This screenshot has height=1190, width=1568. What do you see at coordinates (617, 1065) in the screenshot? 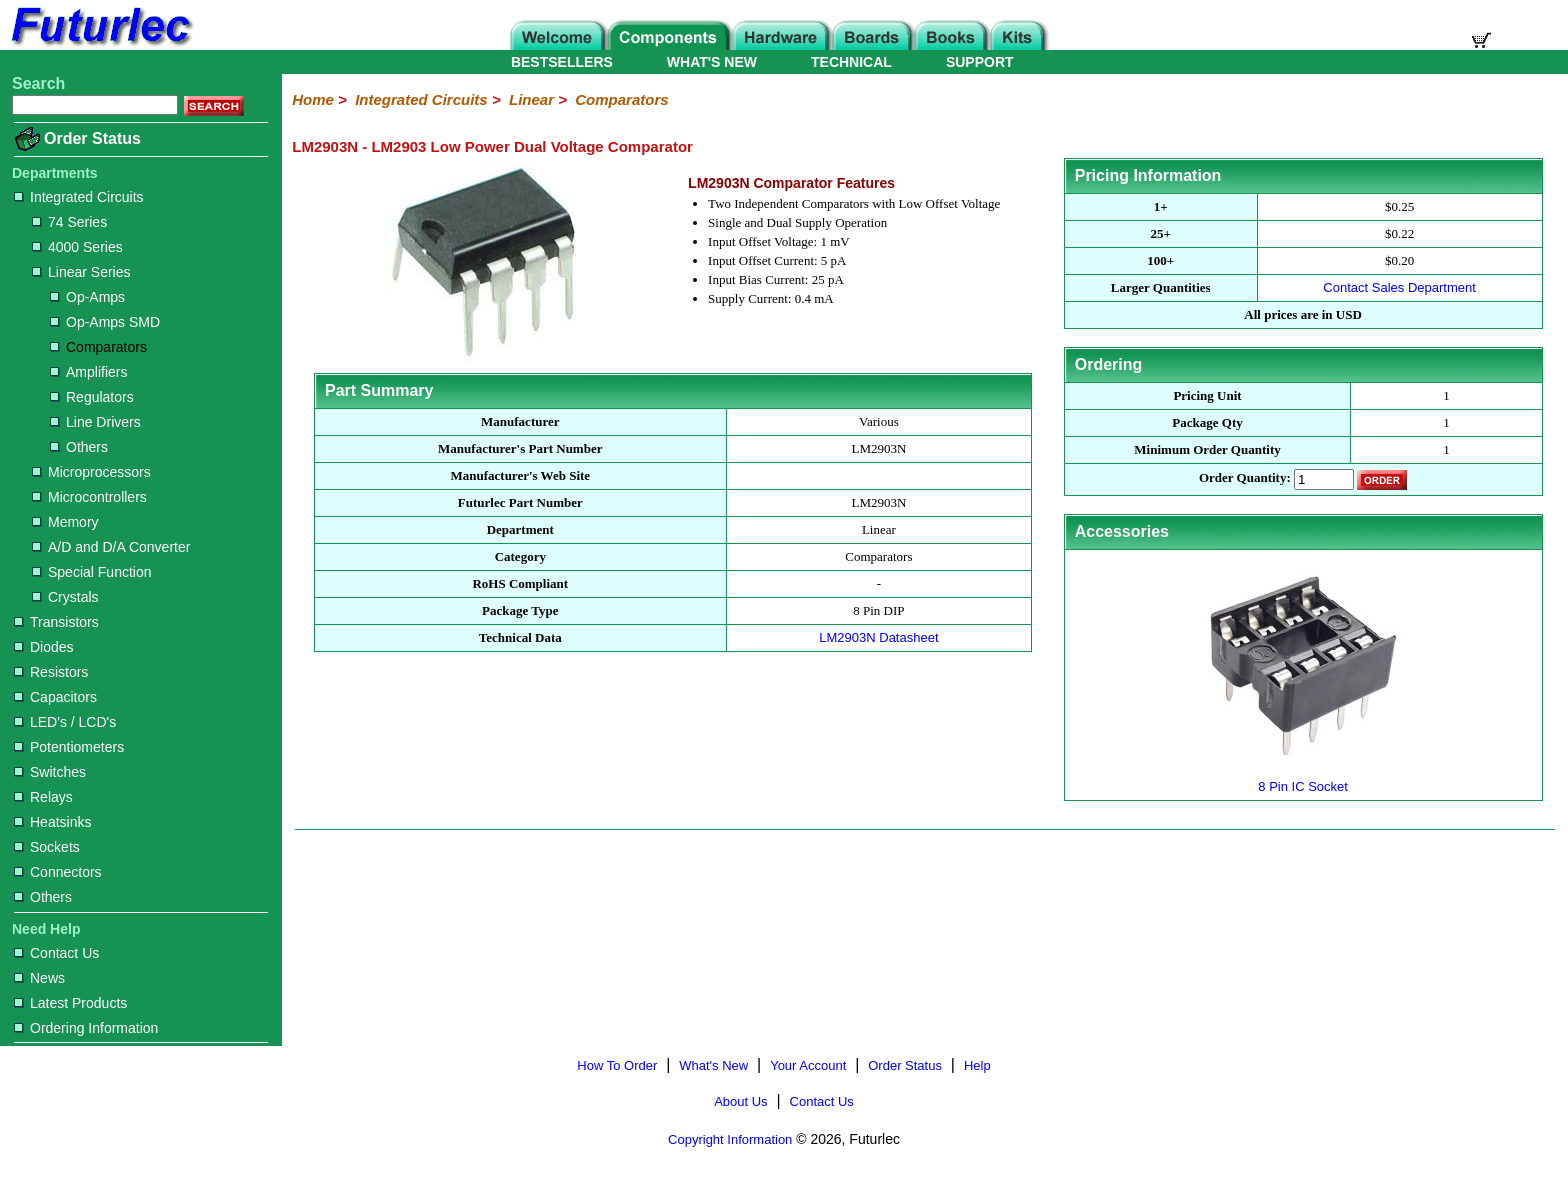
I see `How To Order` at bounding box center [617, 1065].